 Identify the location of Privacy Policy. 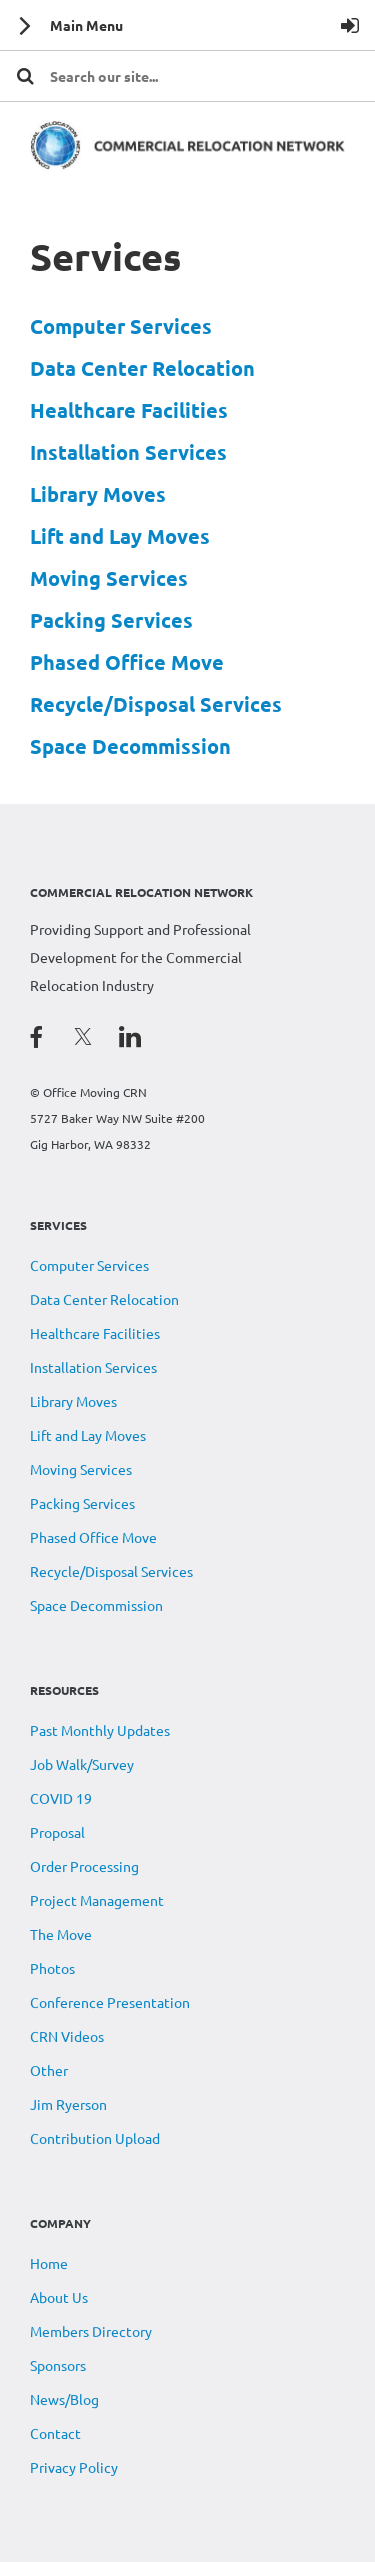
(74, 2467).